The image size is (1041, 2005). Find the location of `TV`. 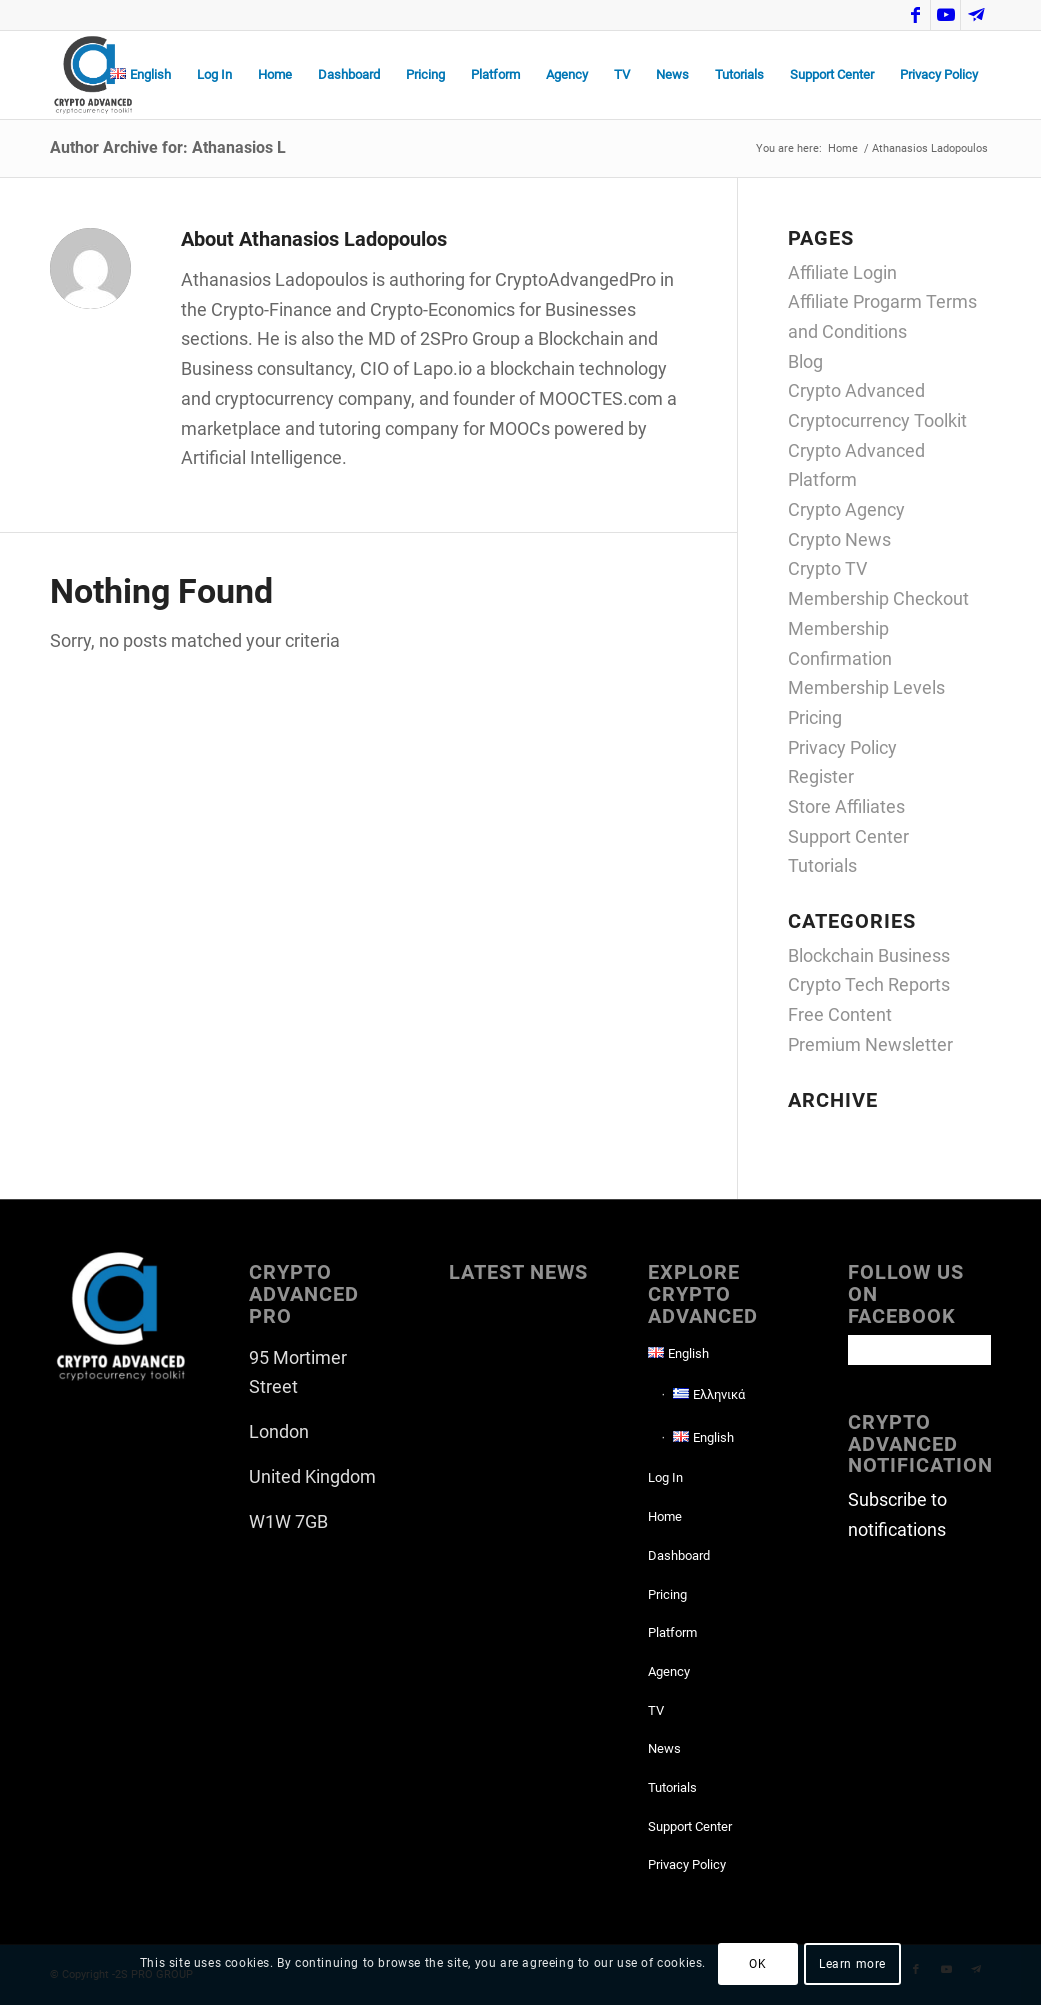

TV is located at coordinates (656, 1710).